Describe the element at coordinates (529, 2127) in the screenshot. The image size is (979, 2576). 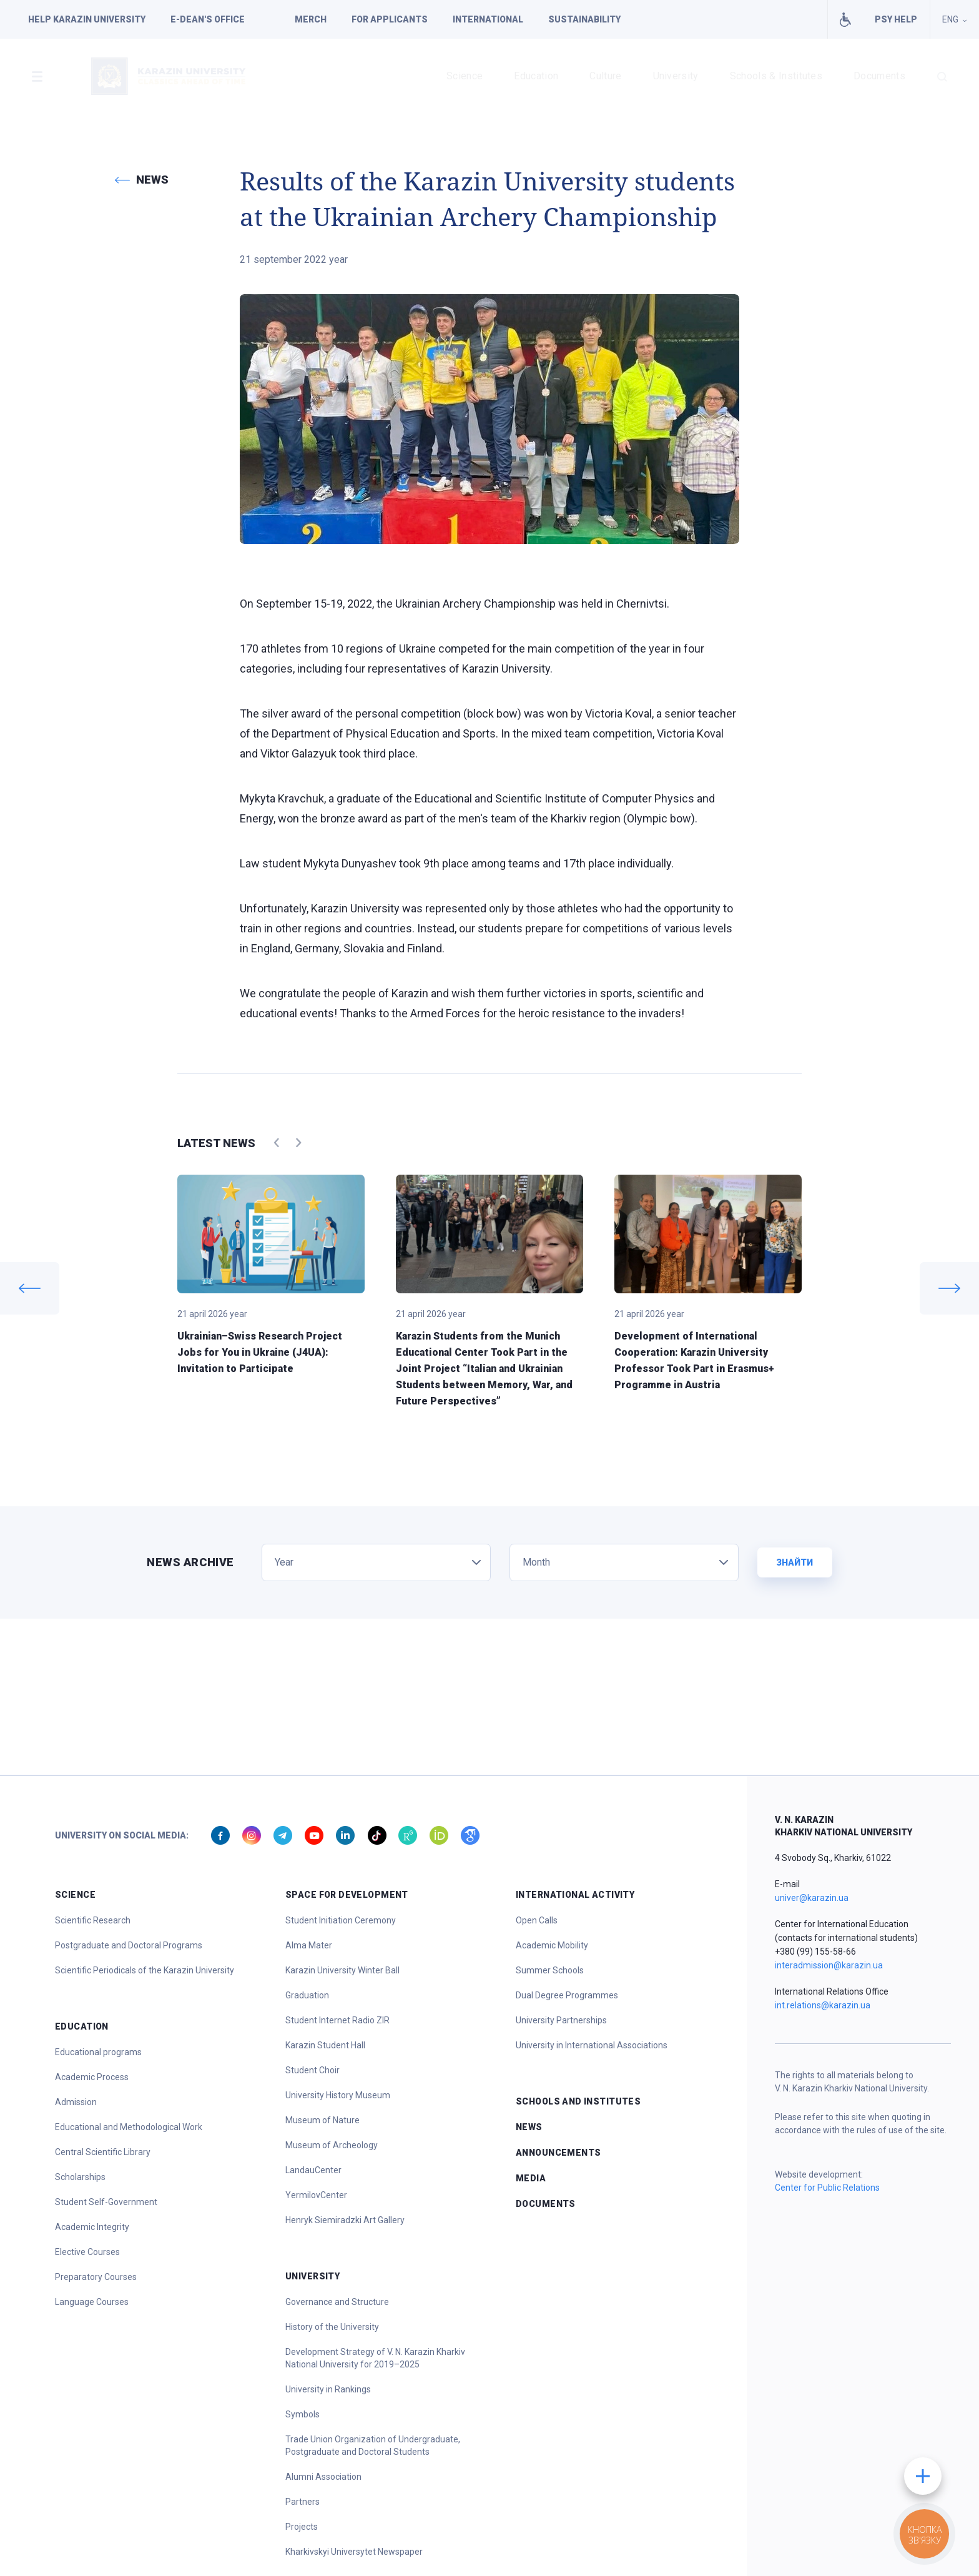
I see `News` at that location.